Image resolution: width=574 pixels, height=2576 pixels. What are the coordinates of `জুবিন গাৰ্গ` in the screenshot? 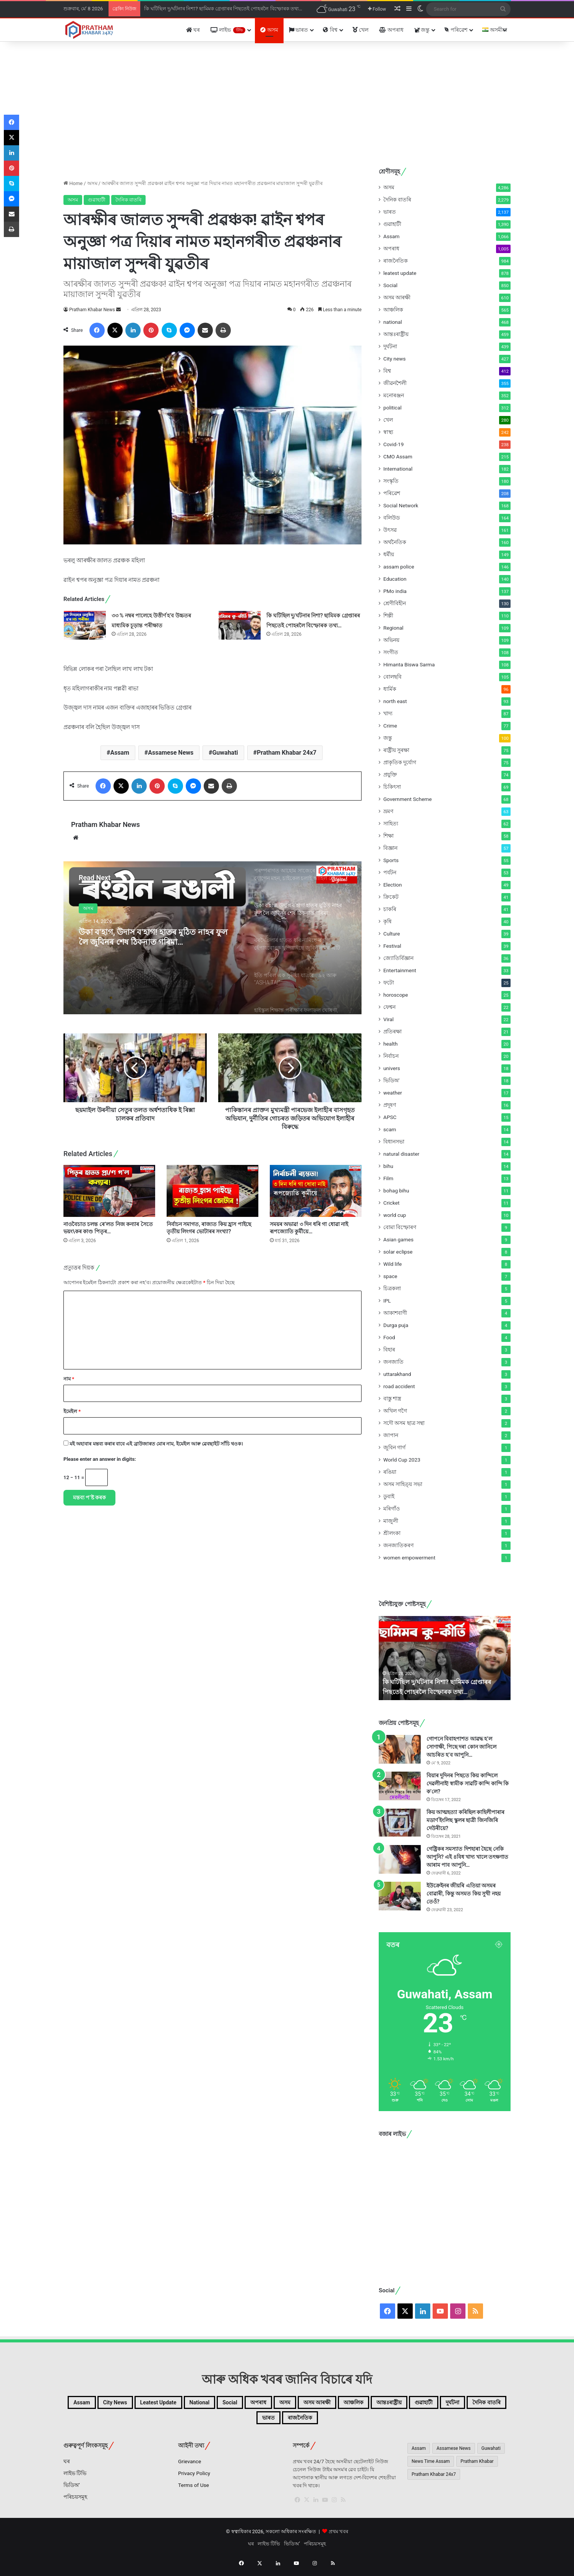 It's located at (394, 1447).